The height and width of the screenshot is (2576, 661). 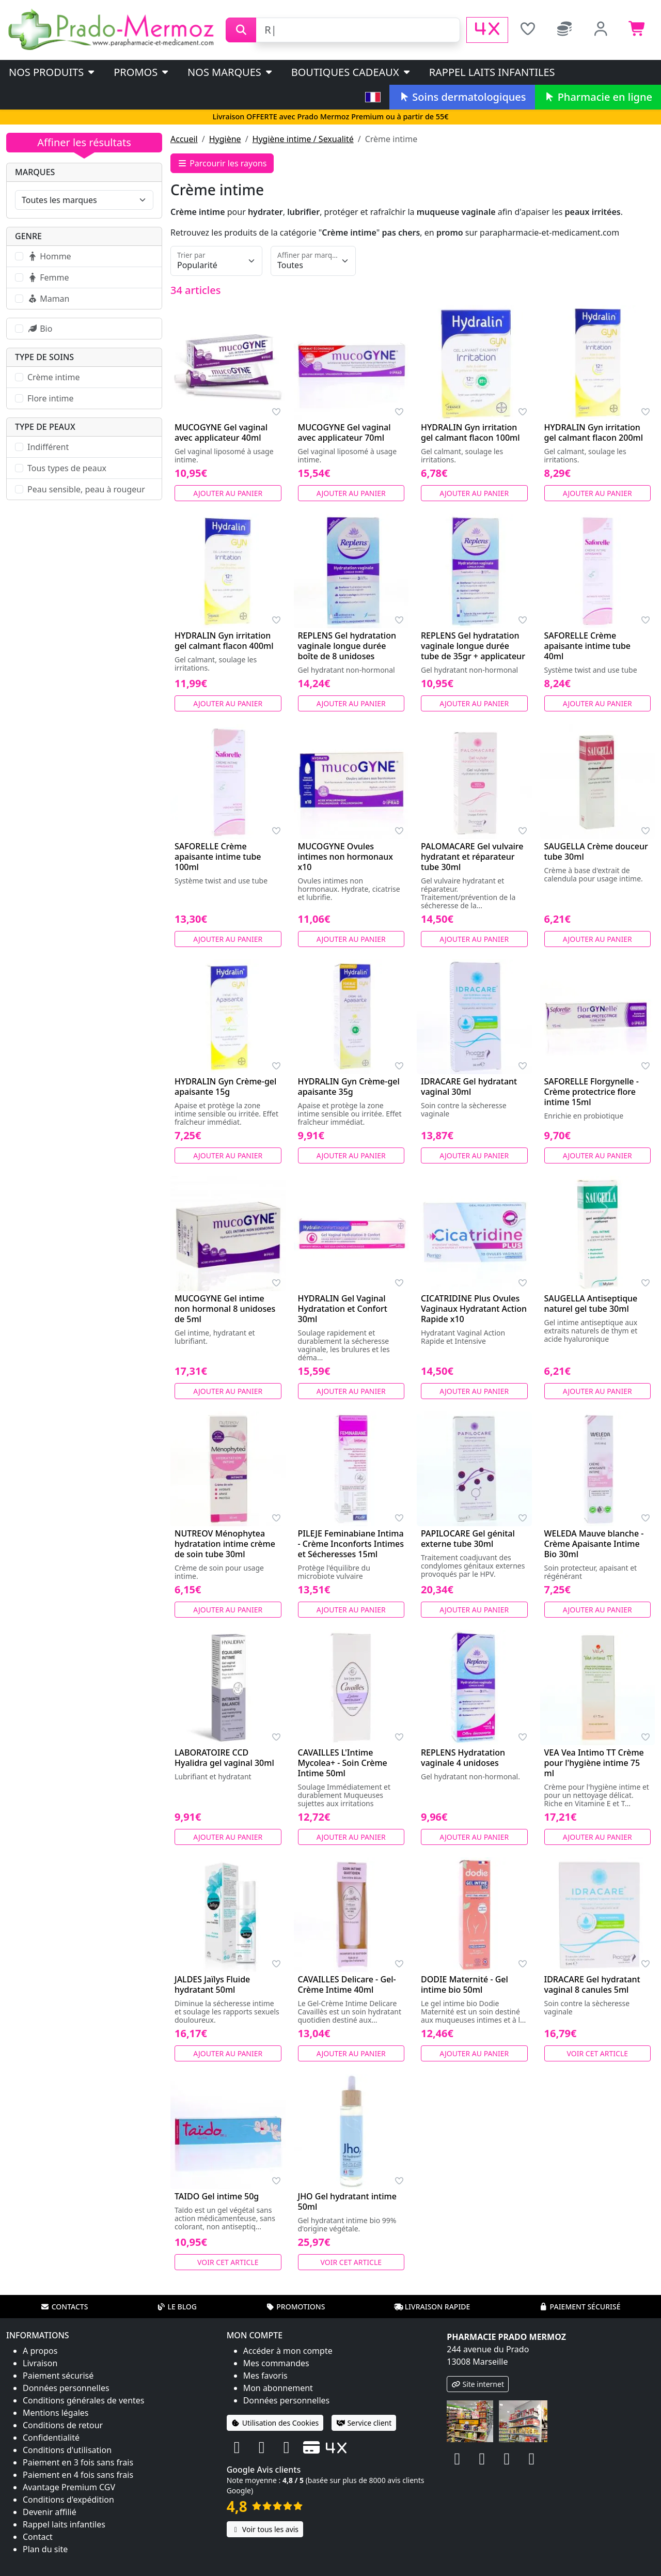 What do you see at coordinates (218, 857) in the screenshot?
I see `SAFORELLE Crème apaisante intime tube 100ml` at bounding box center [218, 857].